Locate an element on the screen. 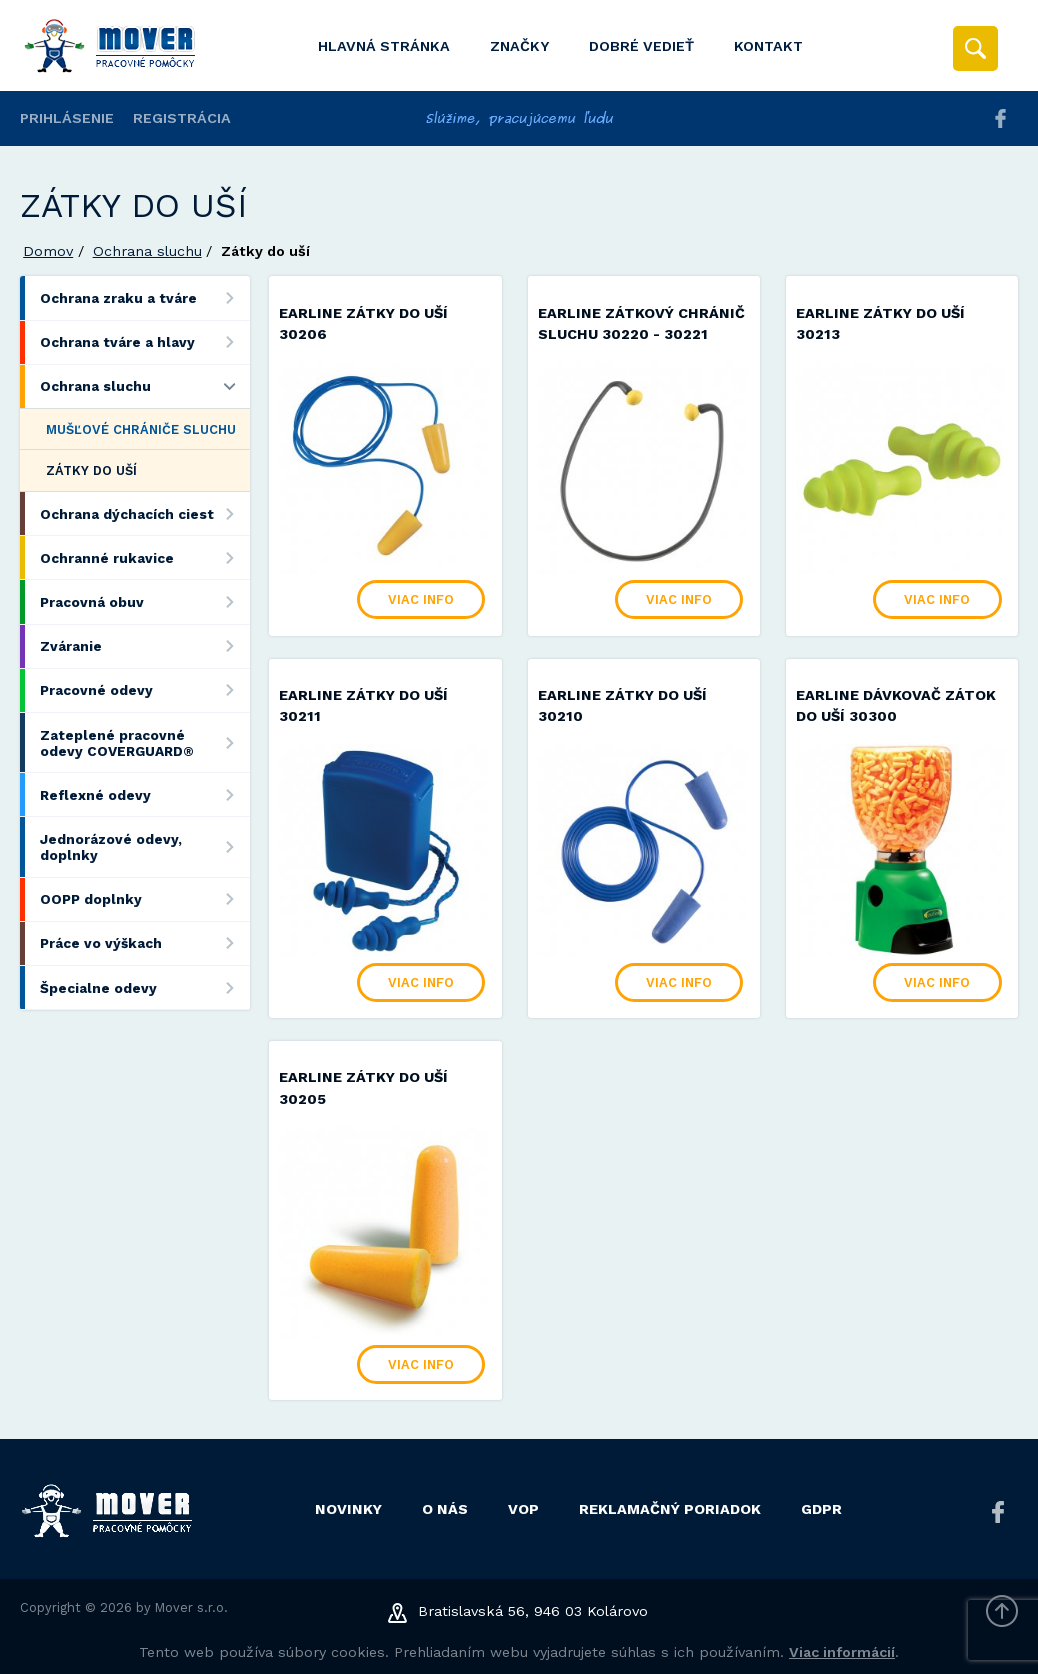 Image resolution: width=1038 pixels, height=1674 pixels. Ochrana zraku a tváre is located at coordinates (144, 297).